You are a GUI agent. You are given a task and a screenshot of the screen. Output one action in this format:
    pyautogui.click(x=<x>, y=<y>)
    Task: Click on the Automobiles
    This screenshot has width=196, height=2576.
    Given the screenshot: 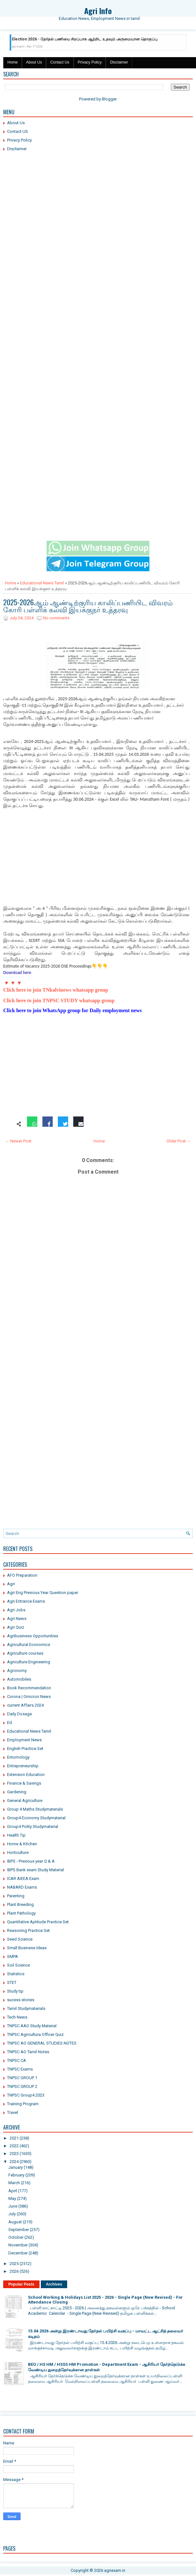 What is the action you would take?
    pyautogui.click(x=19, y=1679)
    